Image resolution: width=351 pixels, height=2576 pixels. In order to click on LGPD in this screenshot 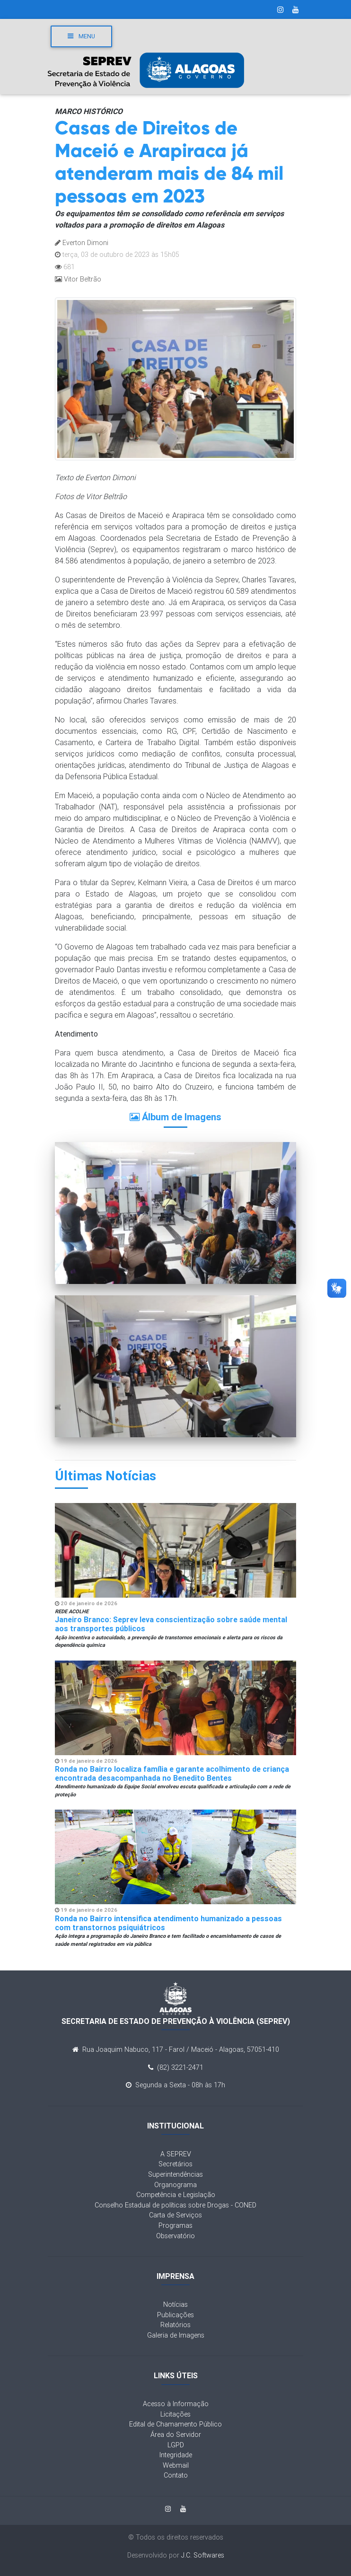, I will do `click(175, 2445)`.